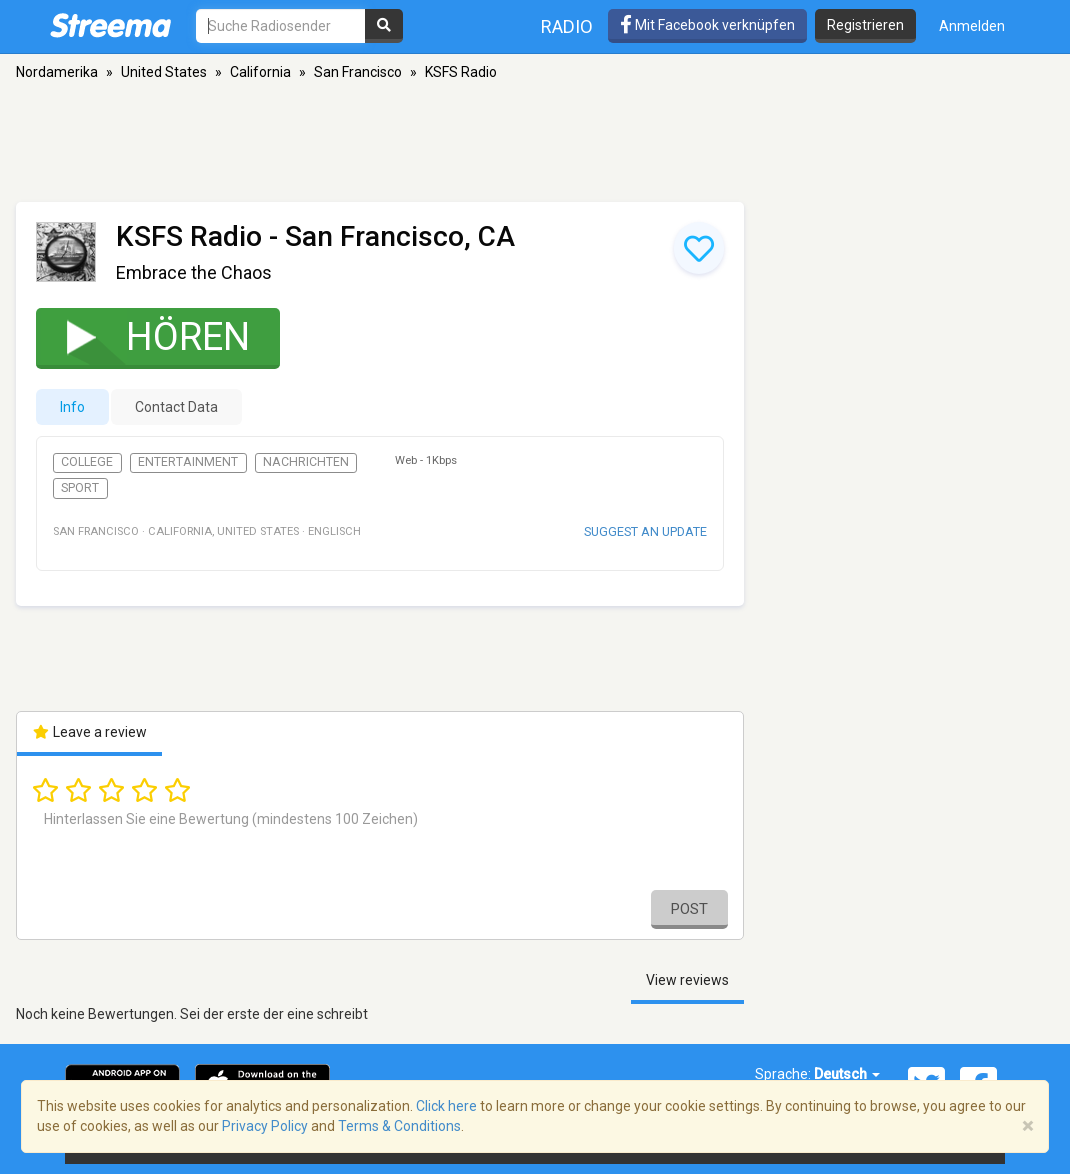 The width and height of the screenshot is (1070, 1174). I want to click on Click here, so click(446, 1106).